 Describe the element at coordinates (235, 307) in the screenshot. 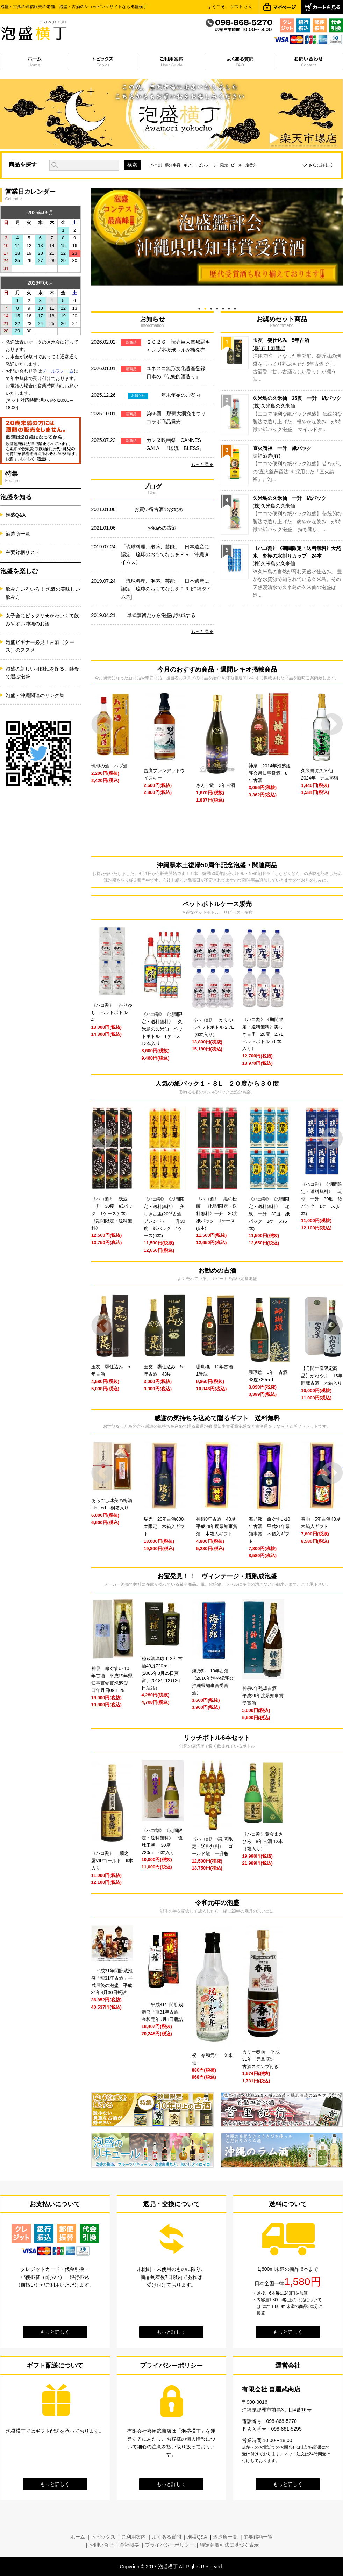

I see `7 [tab]` at that location.